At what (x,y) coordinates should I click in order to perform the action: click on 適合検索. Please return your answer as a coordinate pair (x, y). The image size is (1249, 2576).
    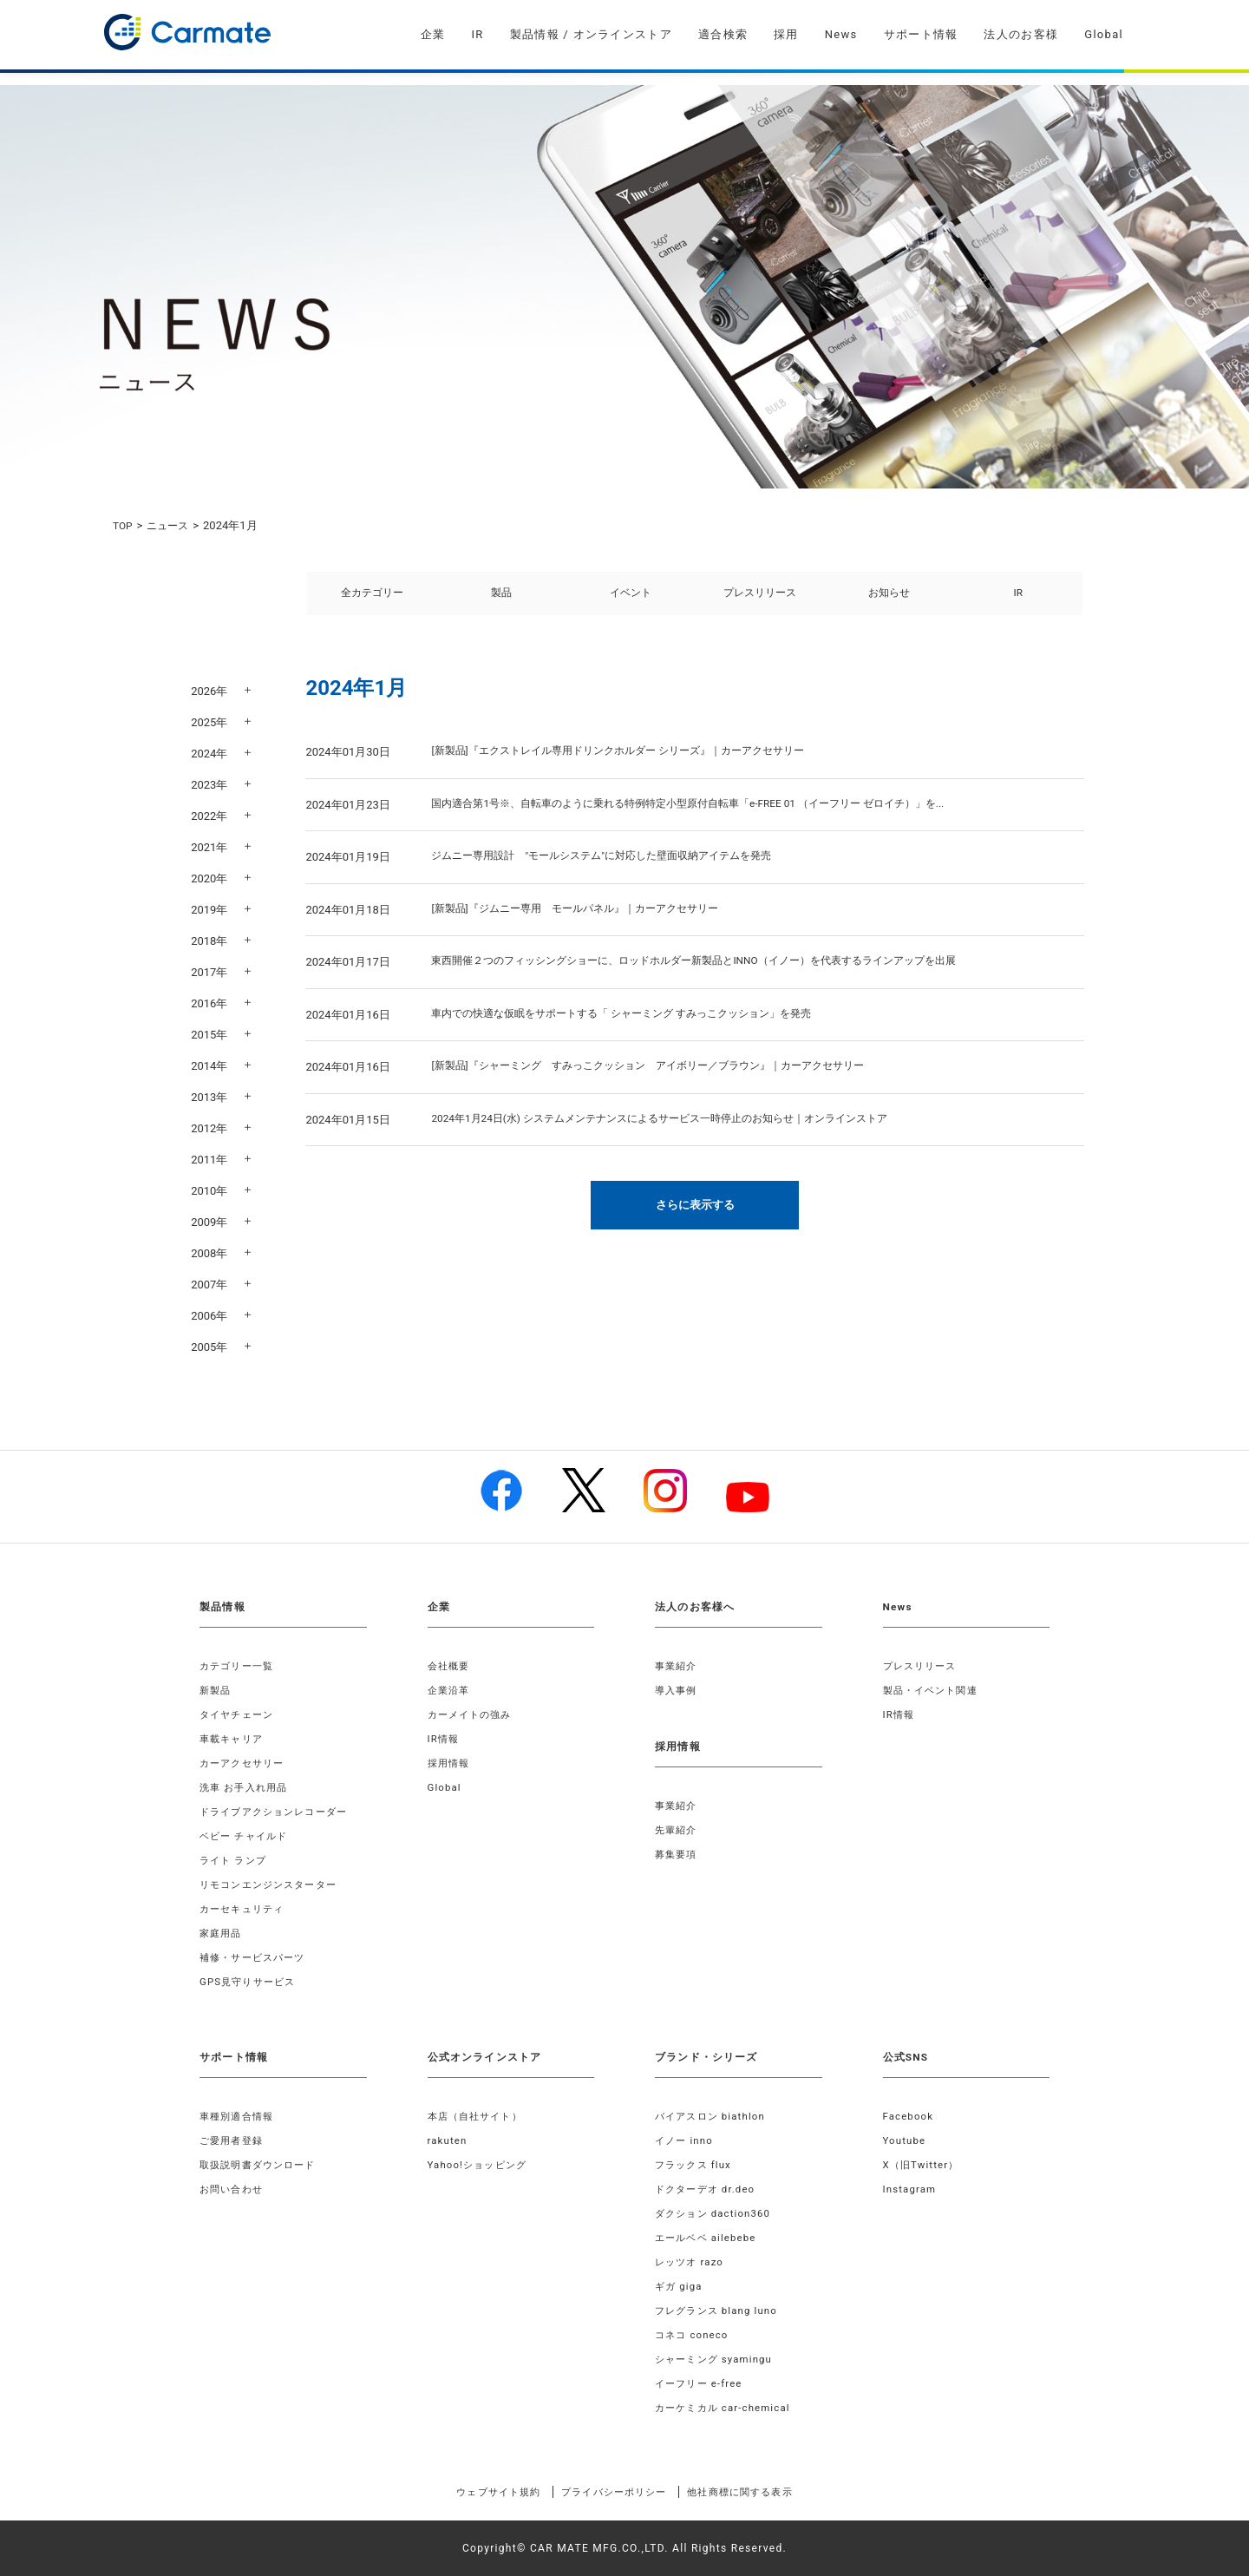
    Looking at the image, I should click on (723, 34).